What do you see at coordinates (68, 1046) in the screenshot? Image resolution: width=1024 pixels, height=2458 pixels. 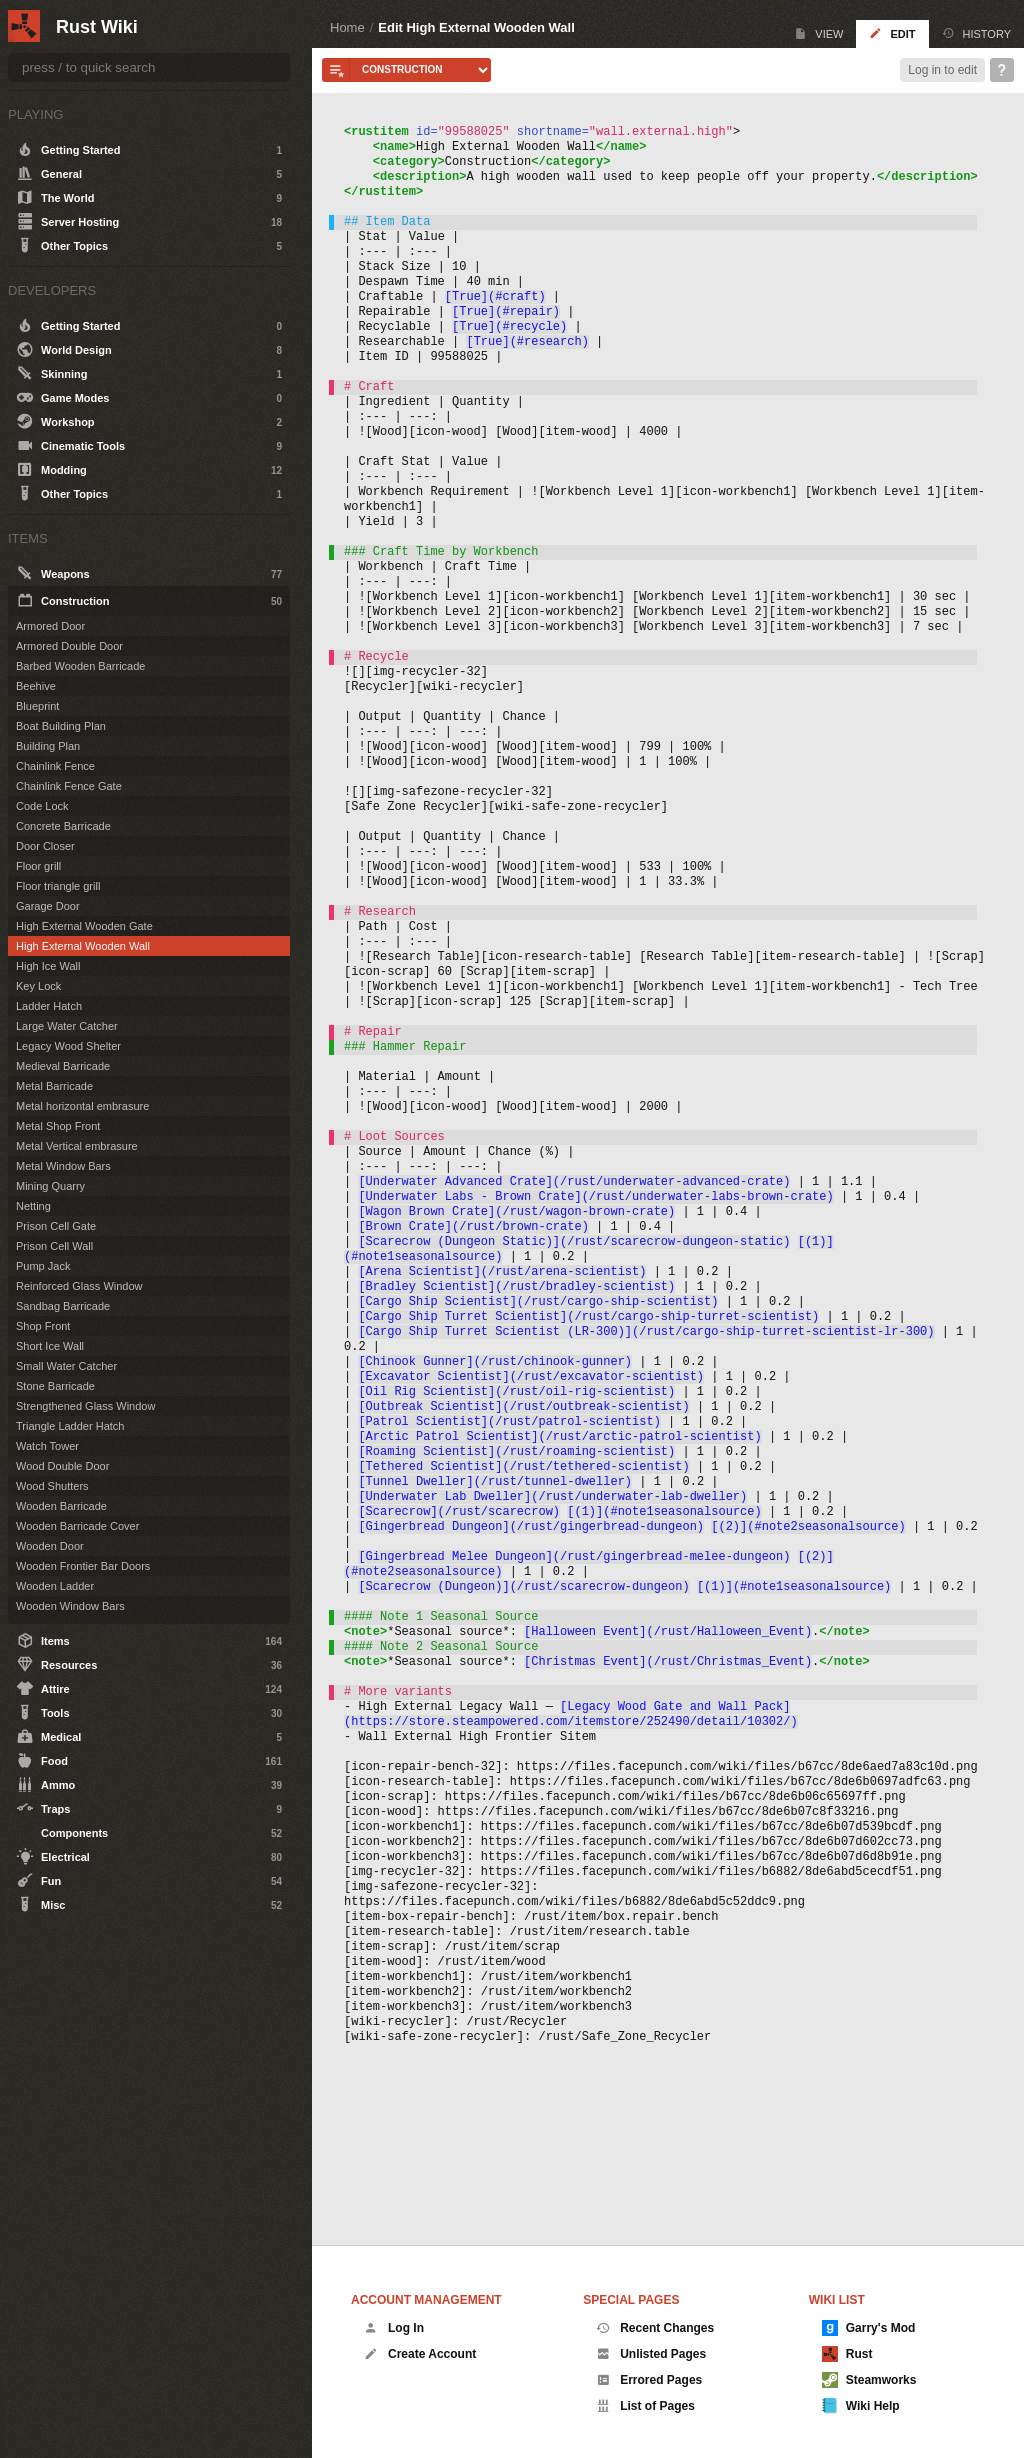 I see `Legacy Wood Shelter` at bounding box center [68, 1046].